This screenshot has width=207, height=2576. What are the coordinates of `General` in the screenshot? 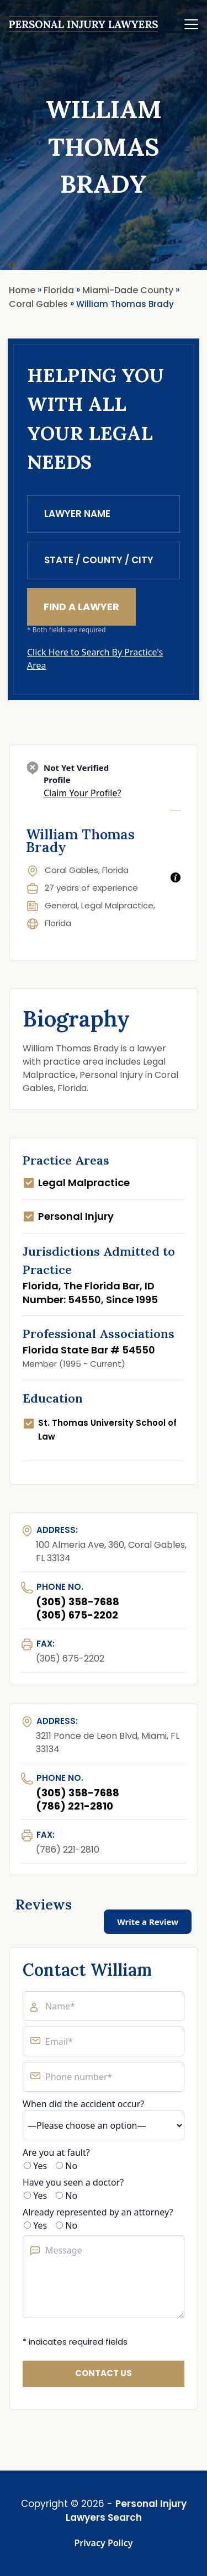 It's located at (61, 905).